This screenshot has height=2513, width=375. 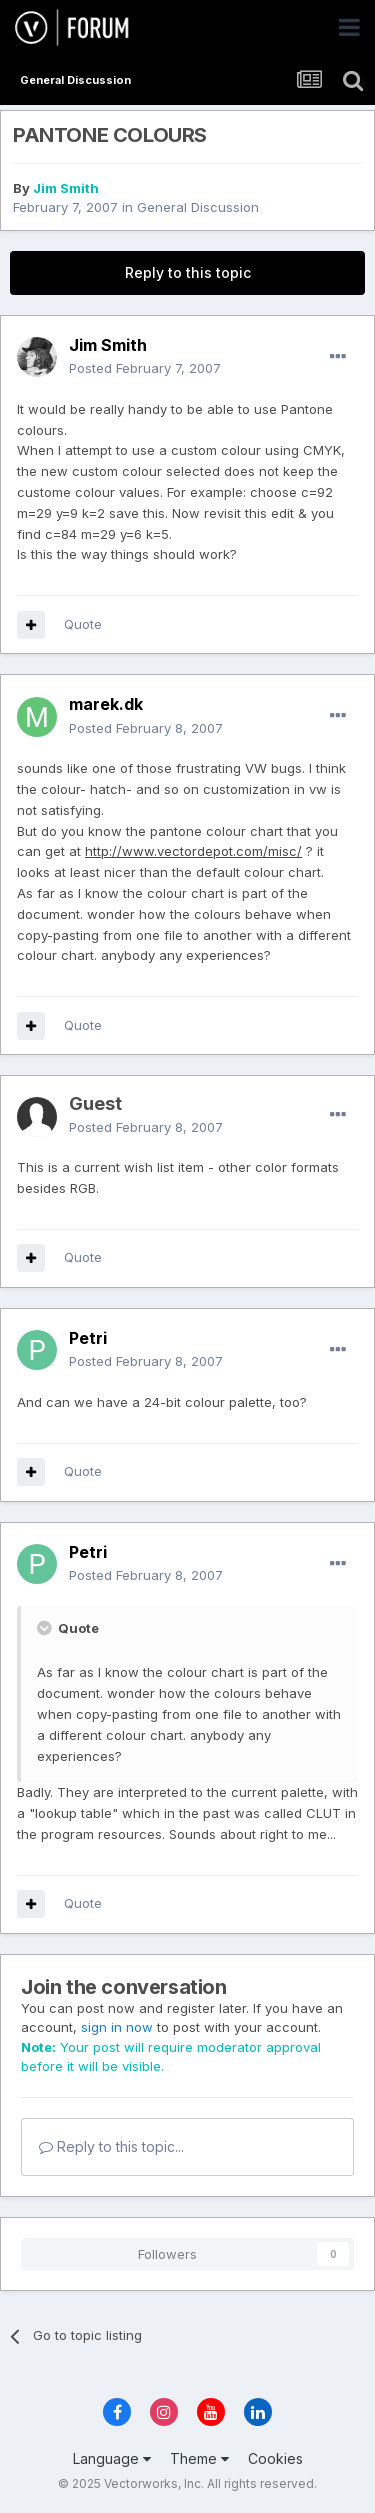 What do you see at coordinates (66, 188) in the screenshot?
I see `Jim Smith` at bounding box center [66, 188].